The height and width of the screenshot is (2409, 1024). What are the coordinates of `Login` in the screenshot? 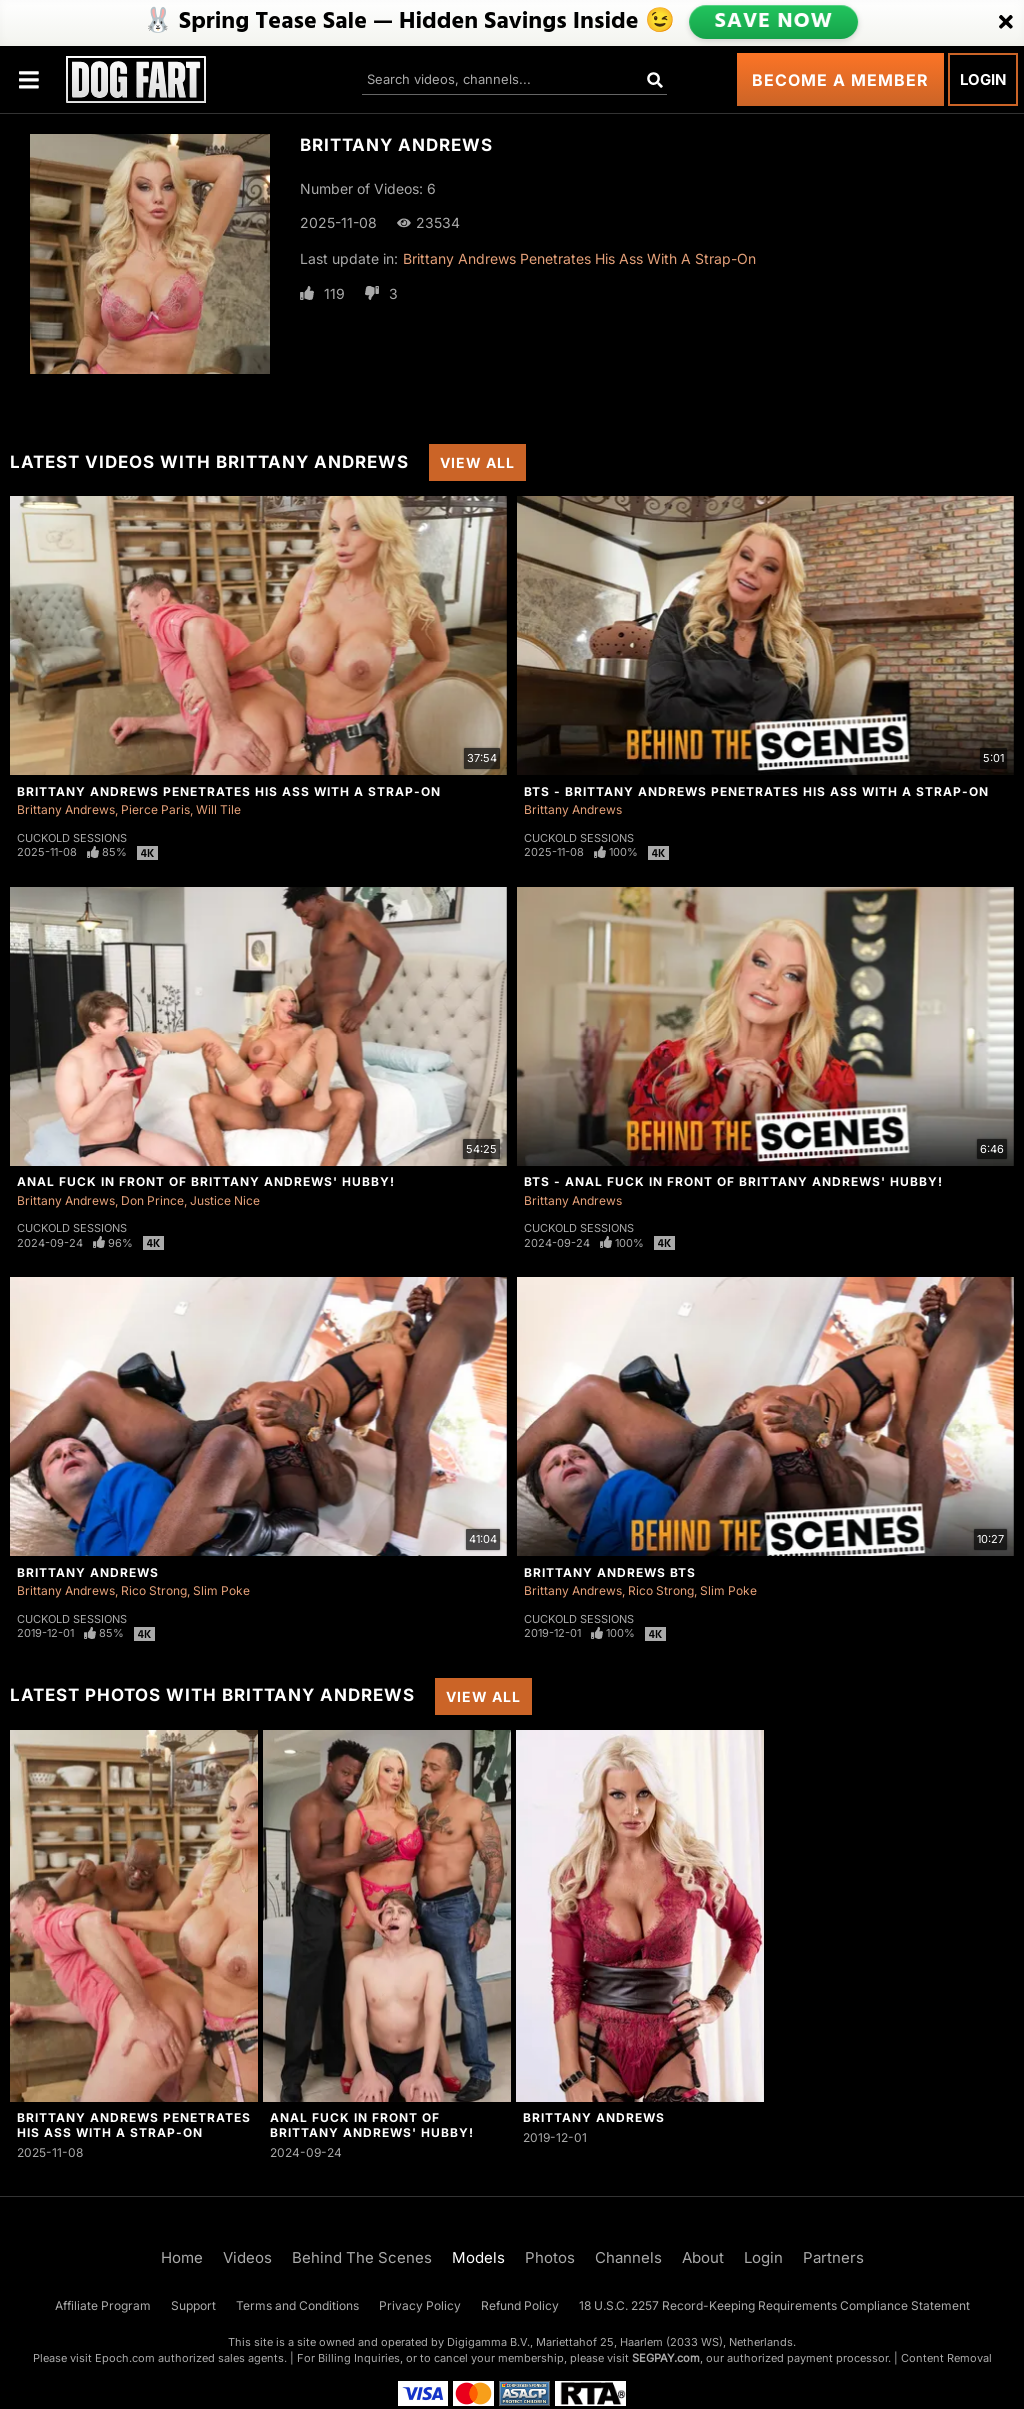 It's located at (983, 79).